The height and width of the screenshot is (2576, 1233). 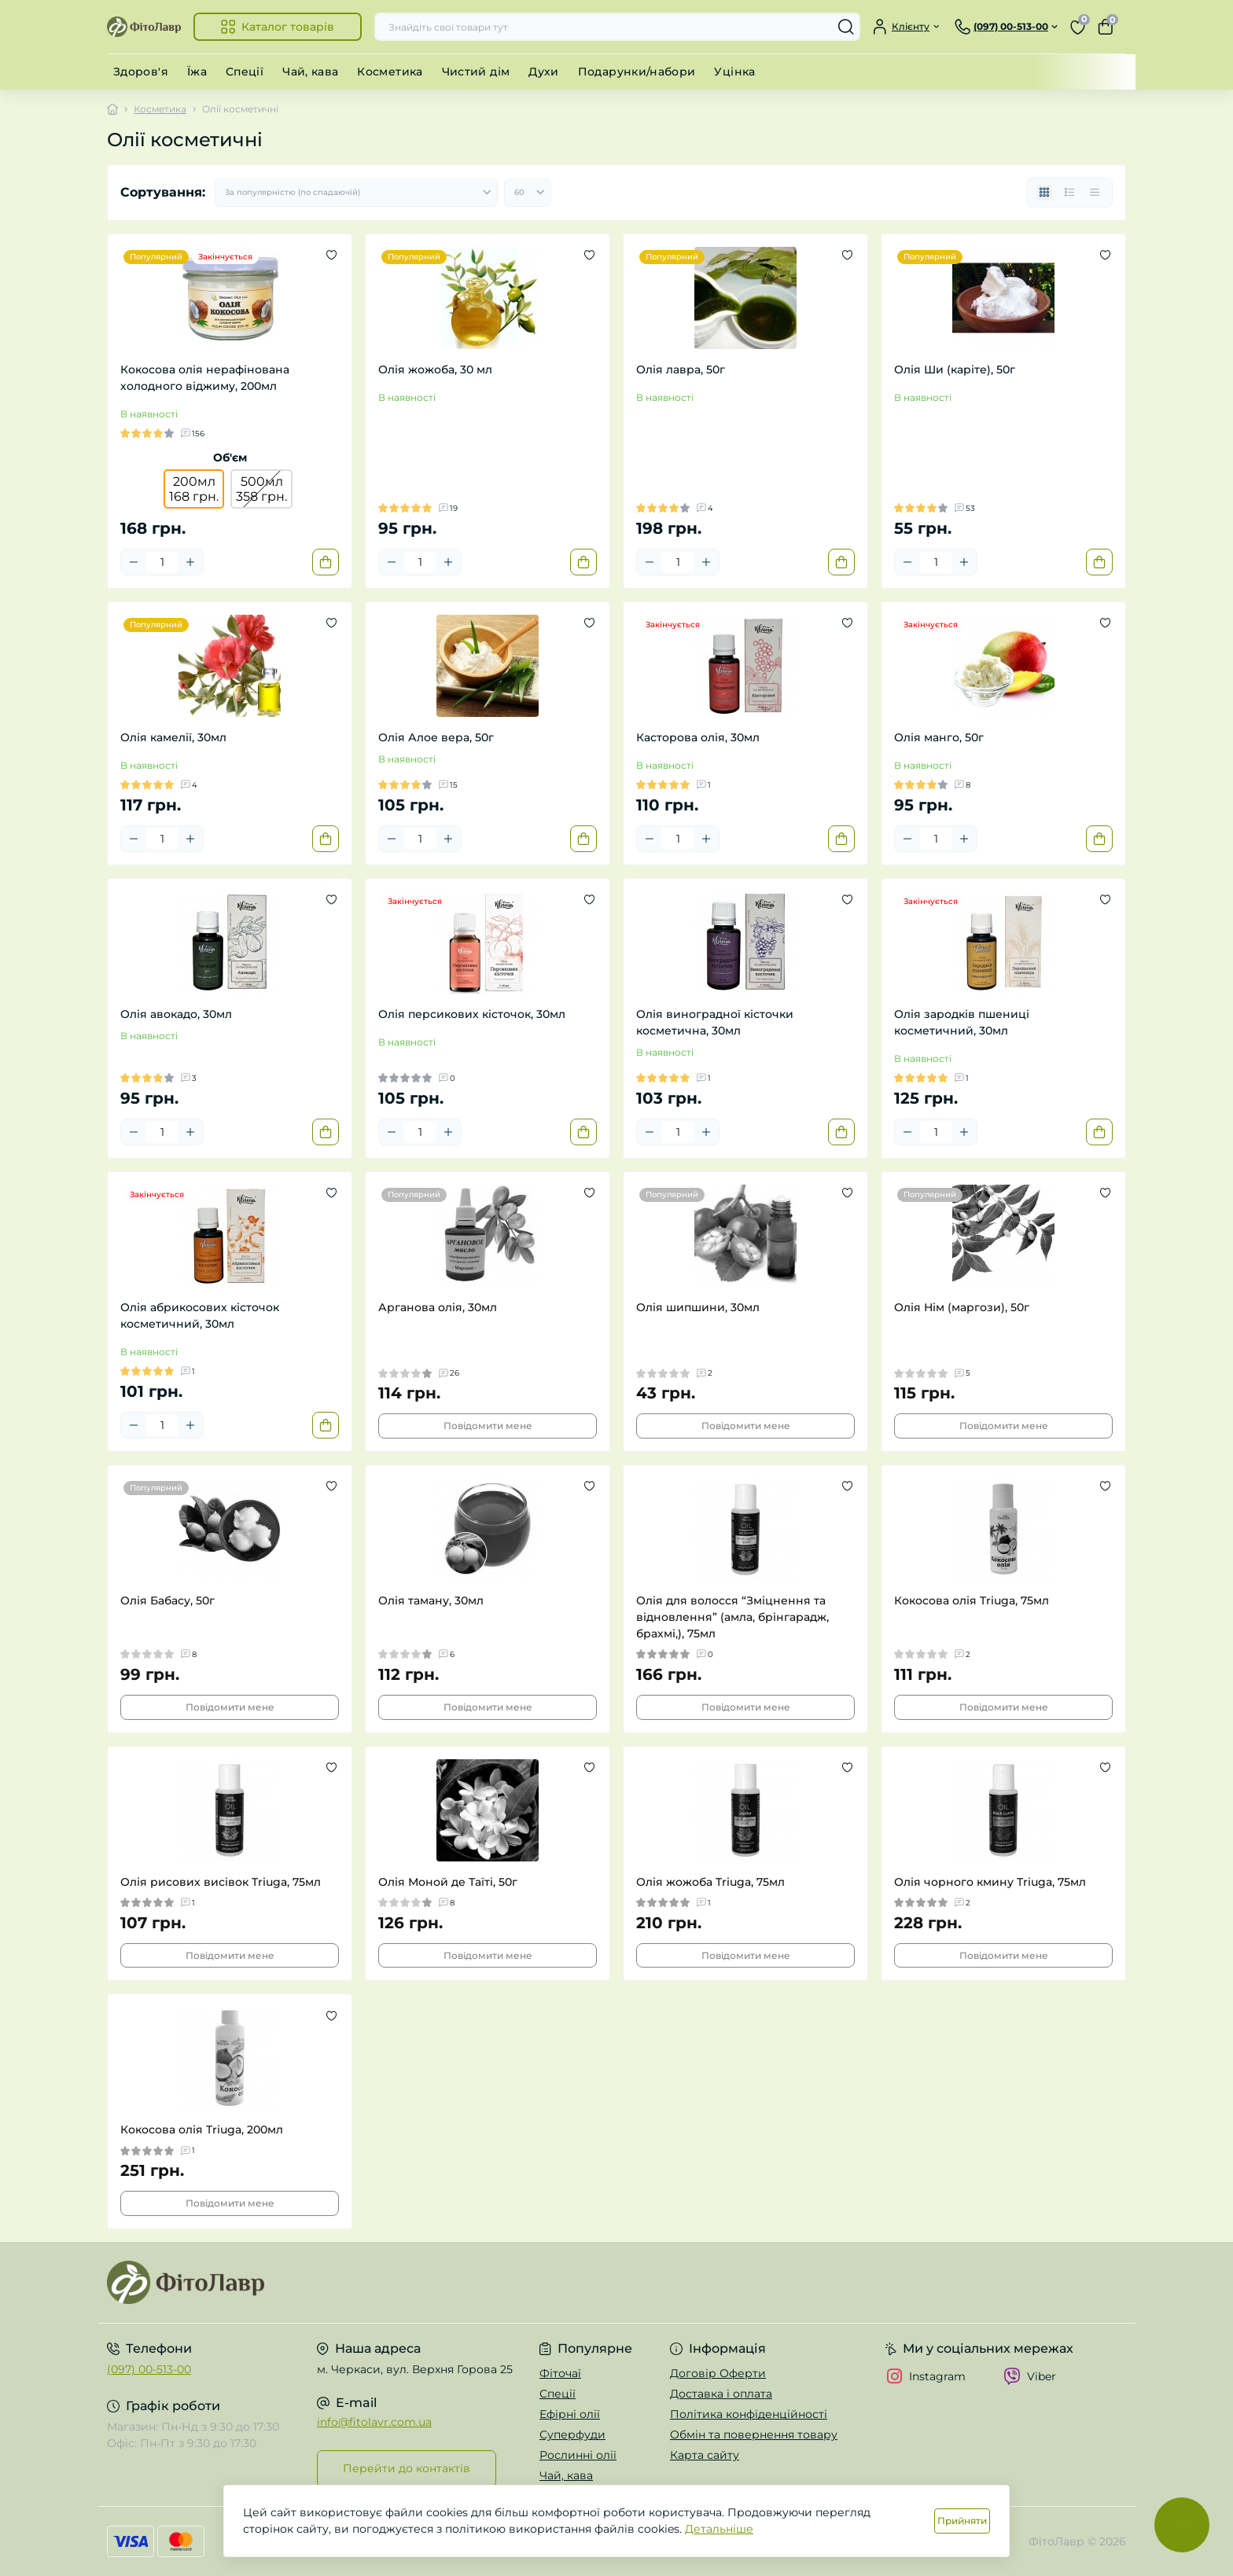 I want to click on Олія Моной де Таїті, 50г, so click(x=447, y=1882).